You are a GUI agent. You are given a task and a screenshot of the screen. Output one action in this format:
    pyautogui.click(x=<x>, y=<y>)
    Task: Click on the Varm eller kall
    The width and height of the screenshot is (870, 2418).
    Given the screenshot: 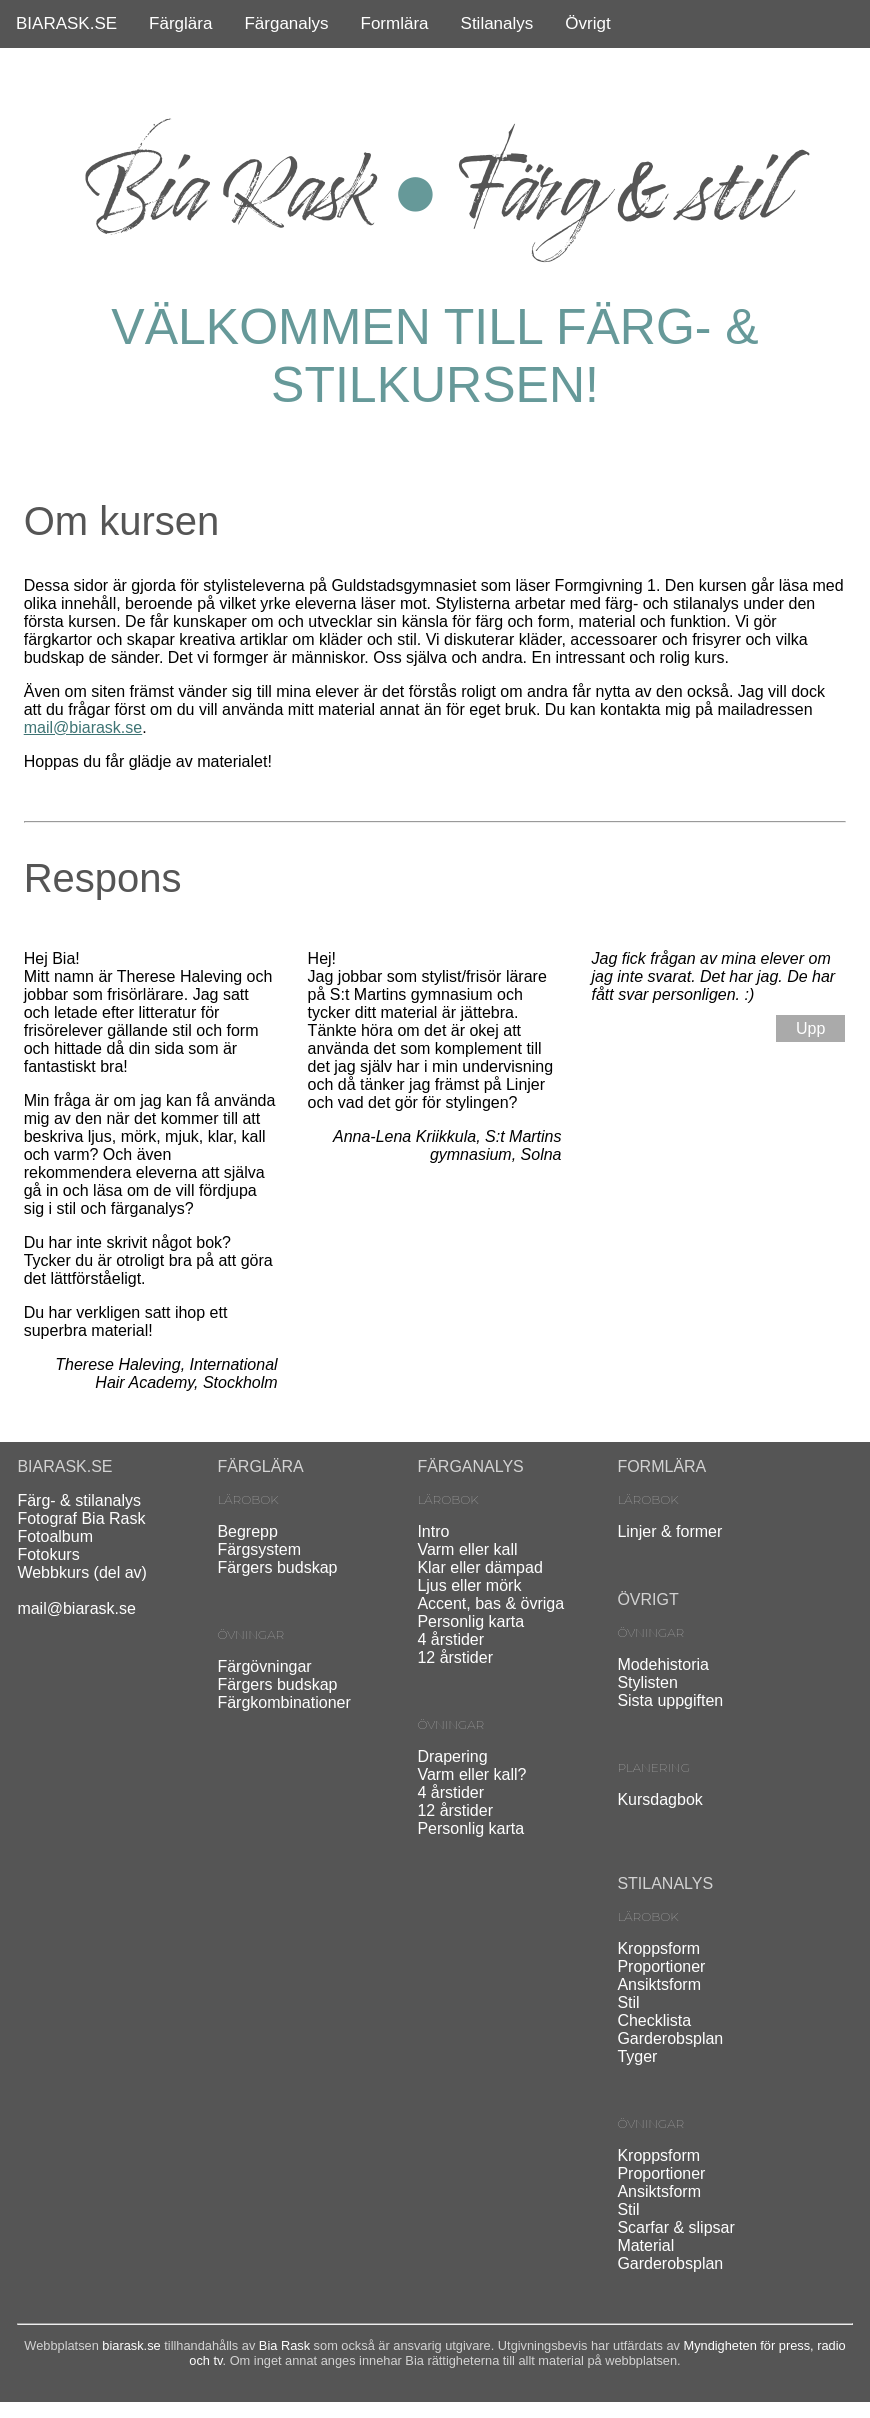 What is the action you would take?
    pyautogui.click(x=467, y=1549)
    